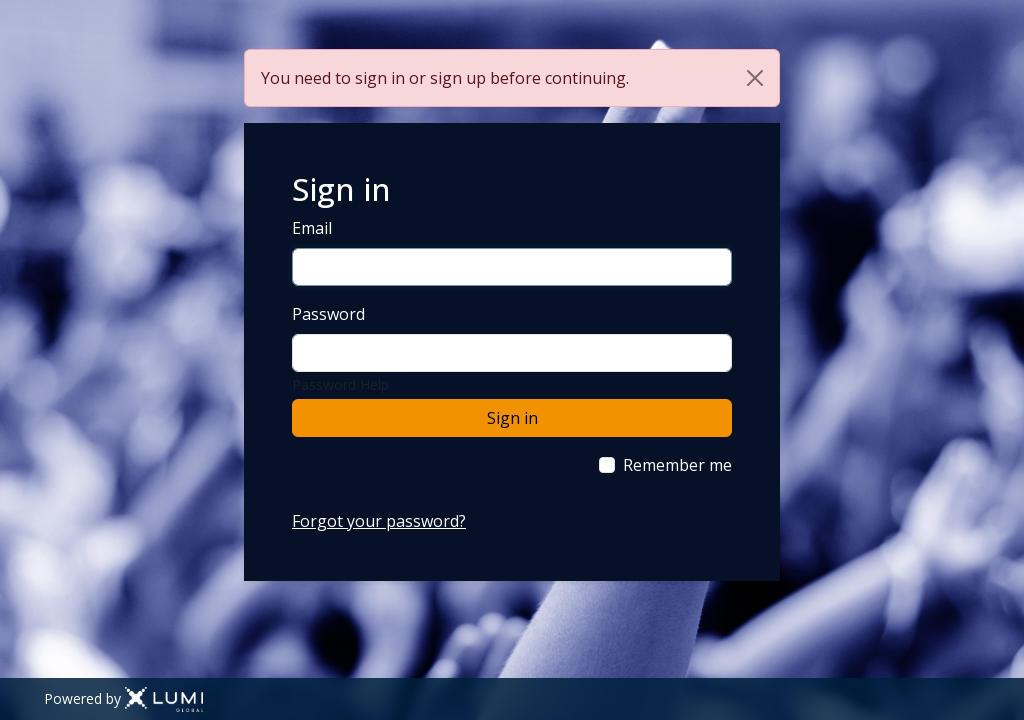 This screenshot has height=720, width=1024. Describe the element at coordinates (677, 465) in the screenshot. I see `Remember me` at that location.